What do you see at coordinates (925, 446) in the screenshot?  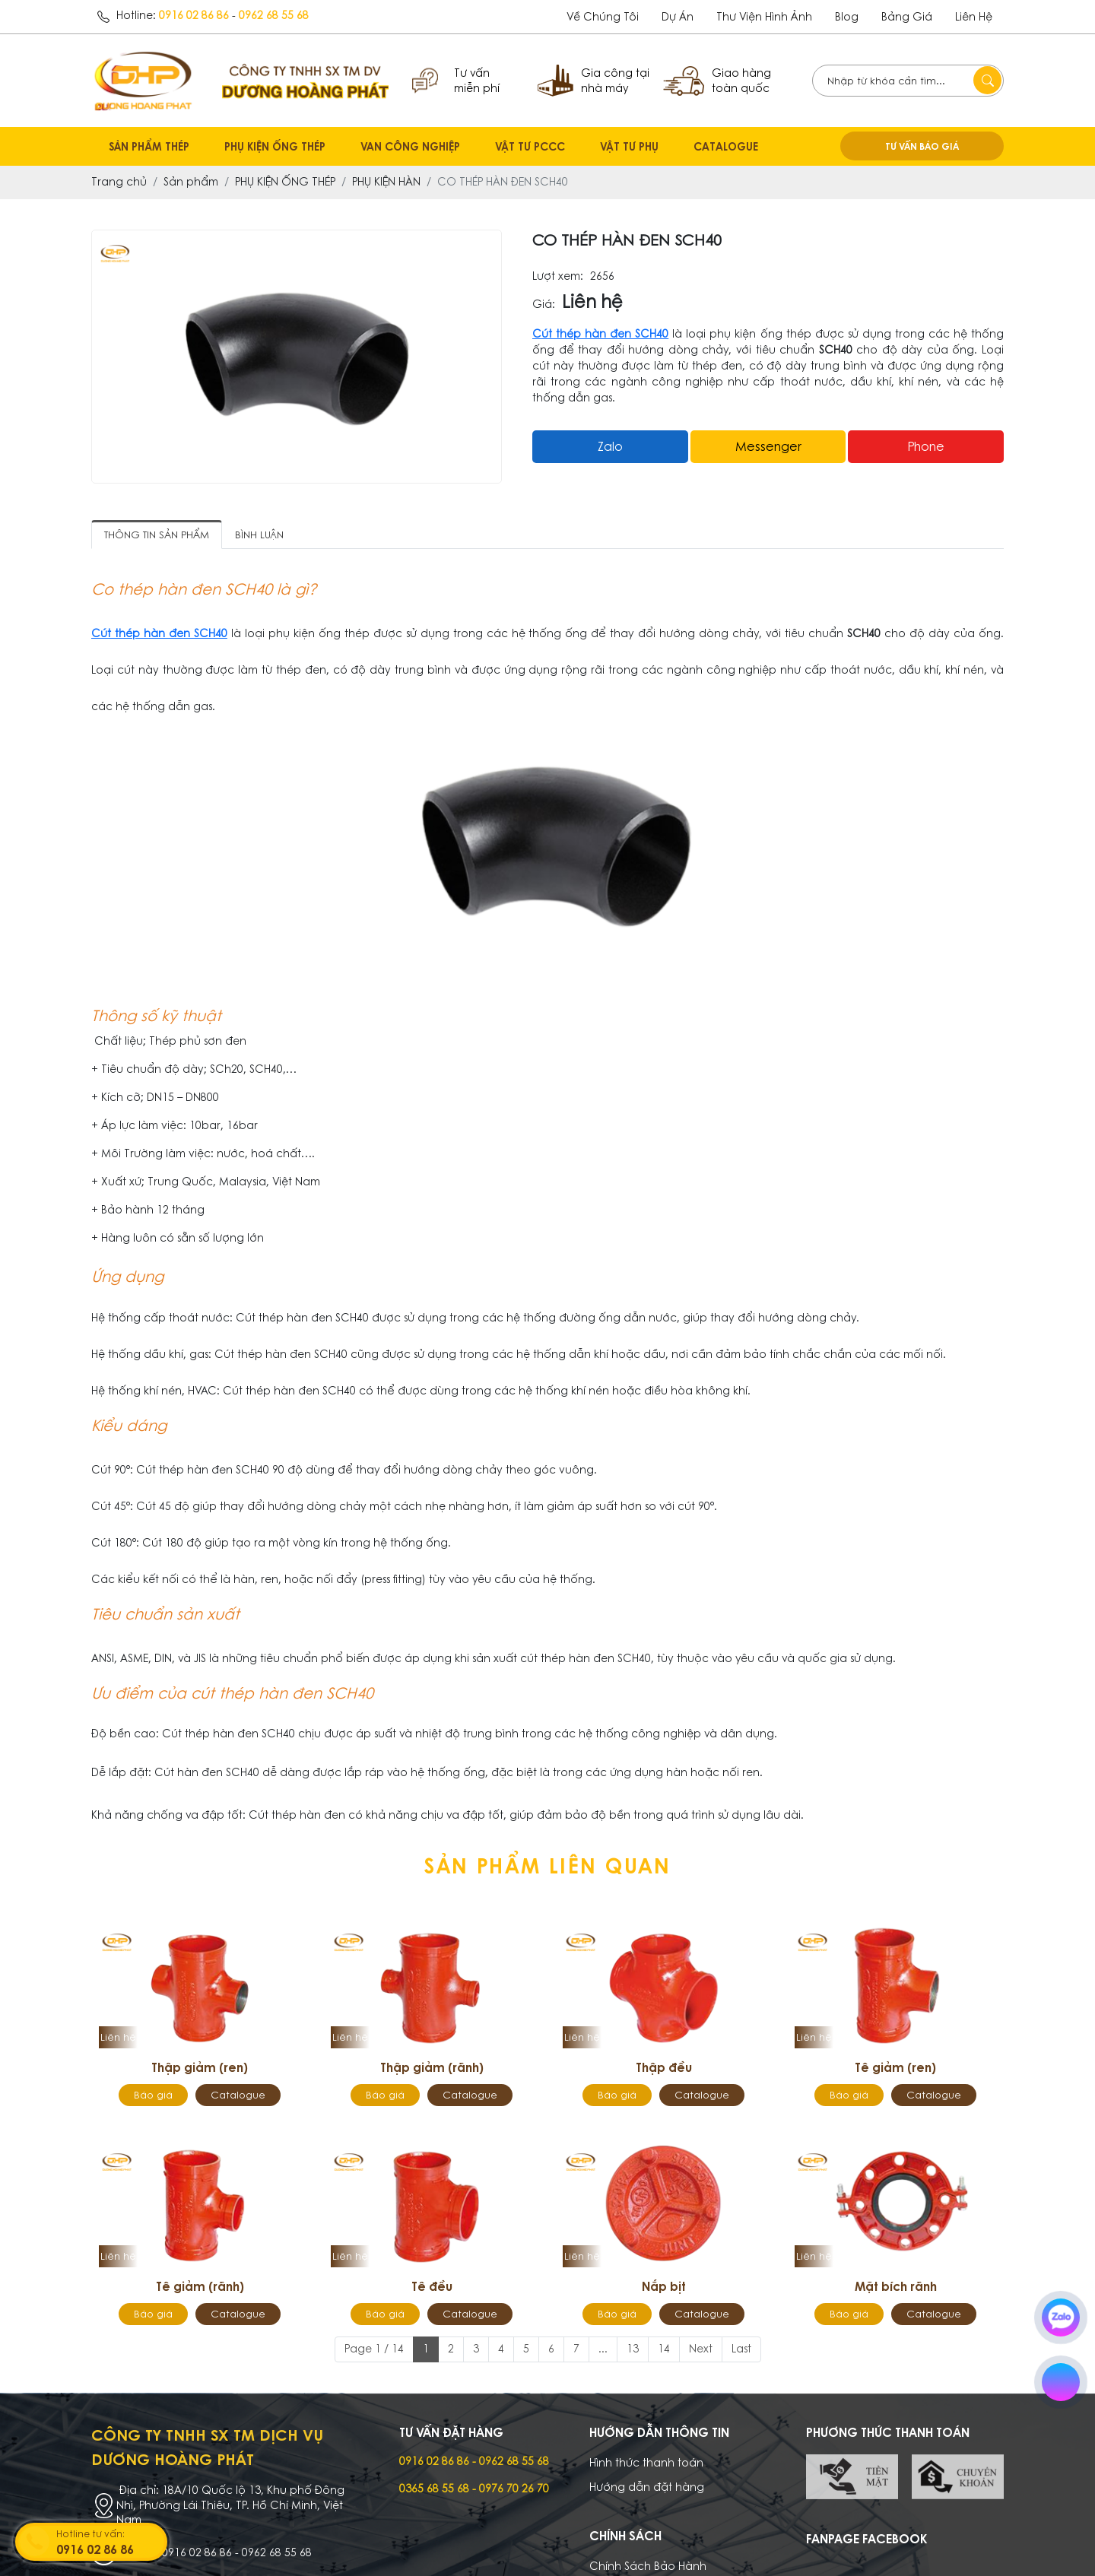 I see `Phone` at bounding box center [925, 446].